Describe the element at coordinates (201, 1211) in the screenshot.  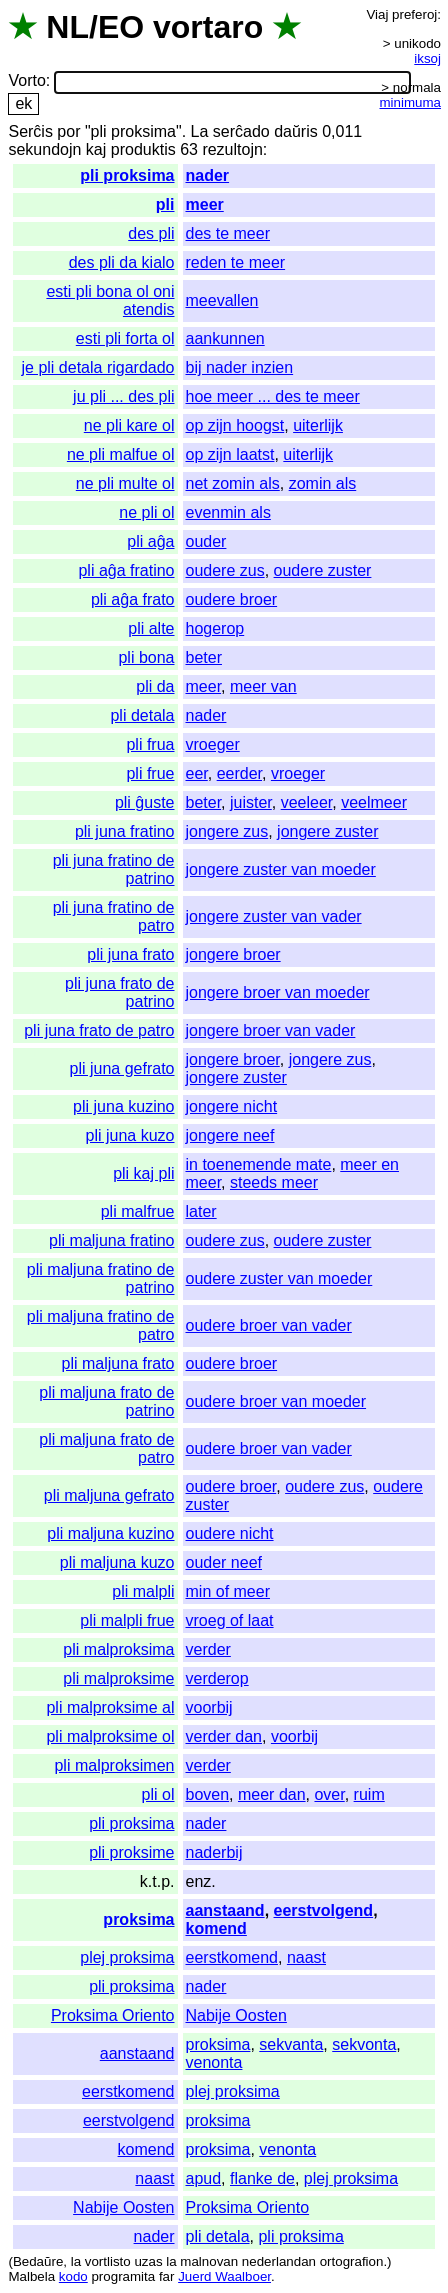
I see `later` at that location.